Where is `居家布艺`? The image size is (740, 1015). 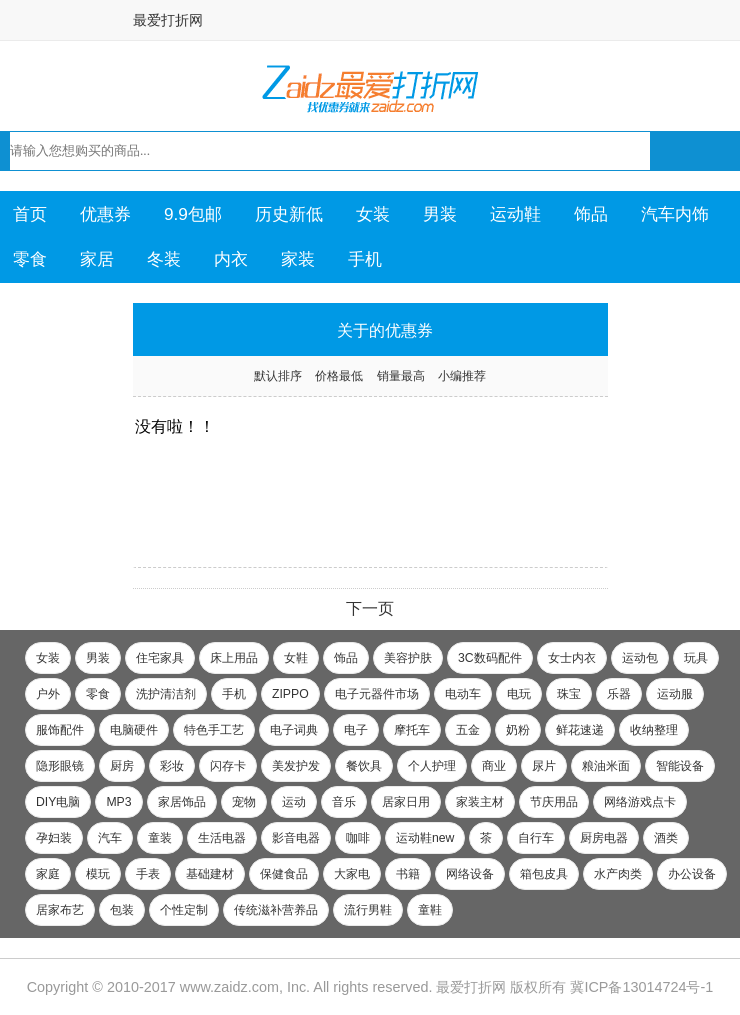
居家布艺 is located at coordinates (60, 910).